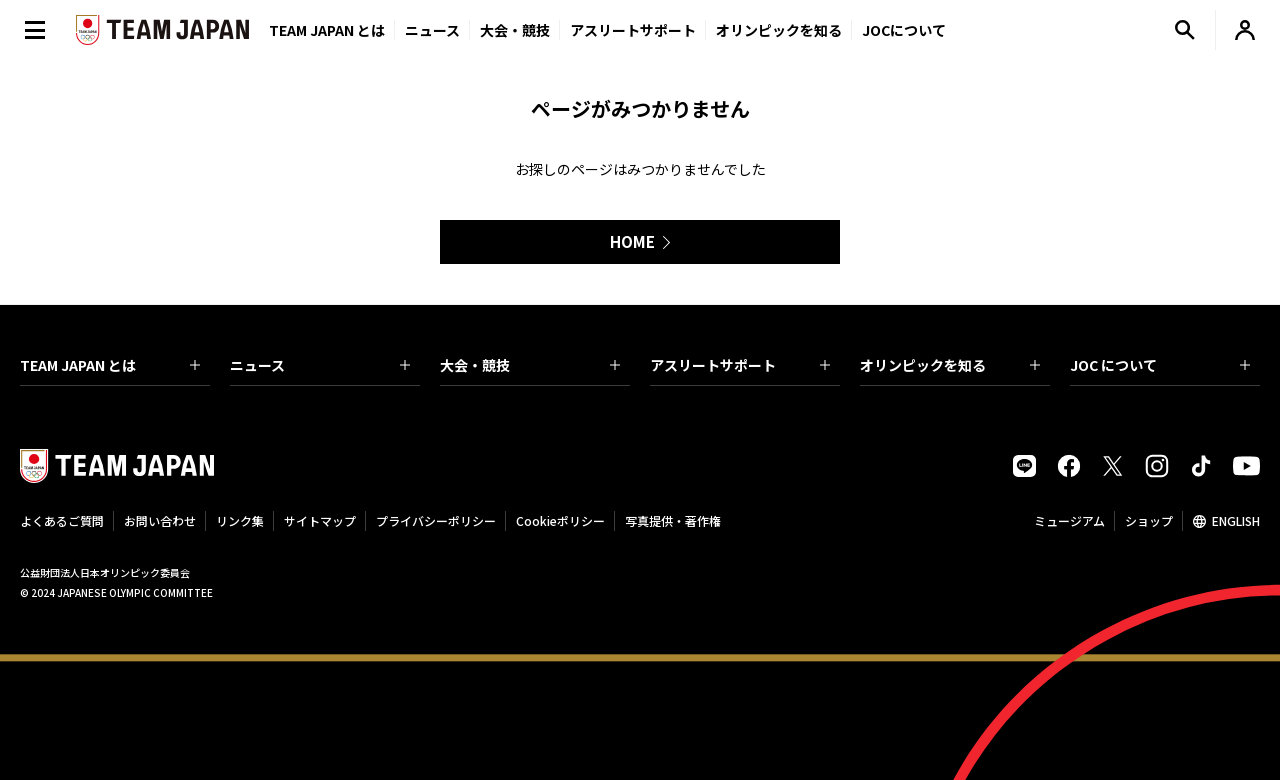 This screenshot has height=780, width=1280. I want to click on Cookieポリシー, so click(560, 520).